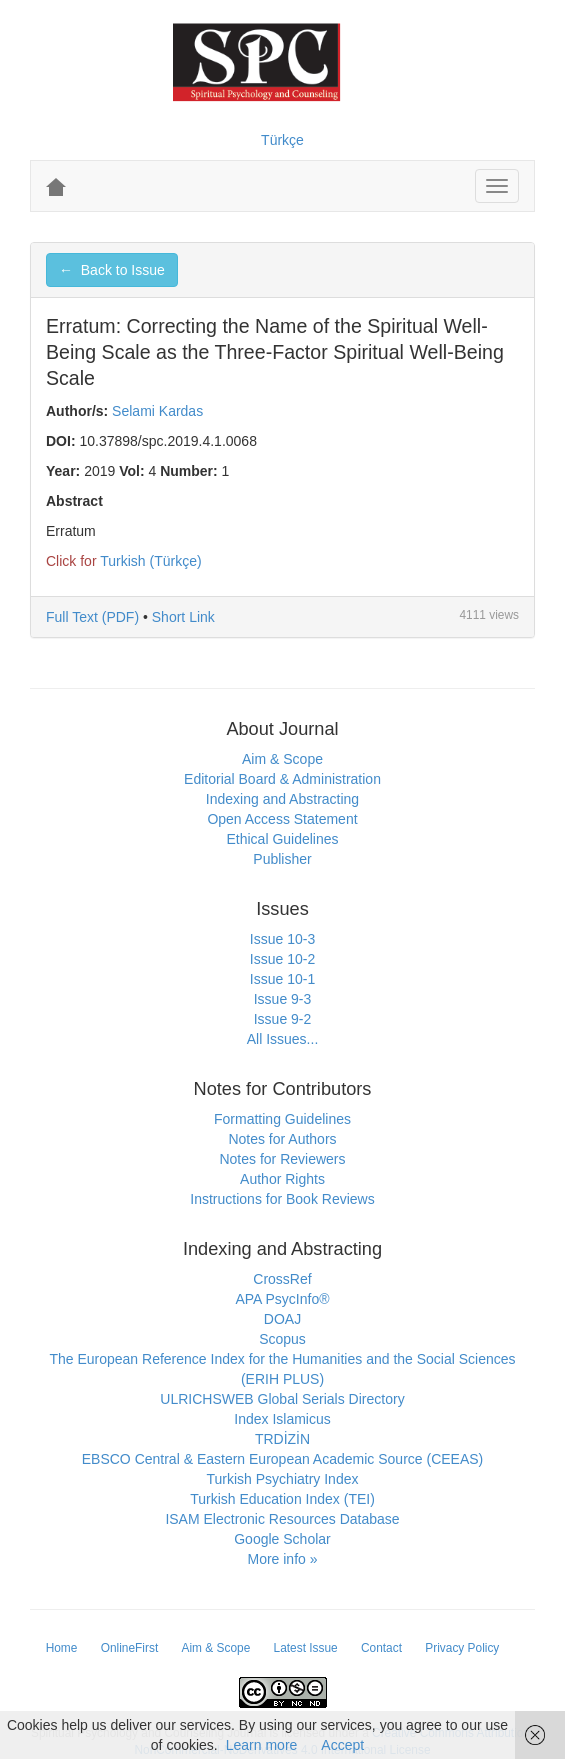  What do you see at coordinates (183, 617) in the screenshot?
I see `Short Link` at bounding box center [183, 617].